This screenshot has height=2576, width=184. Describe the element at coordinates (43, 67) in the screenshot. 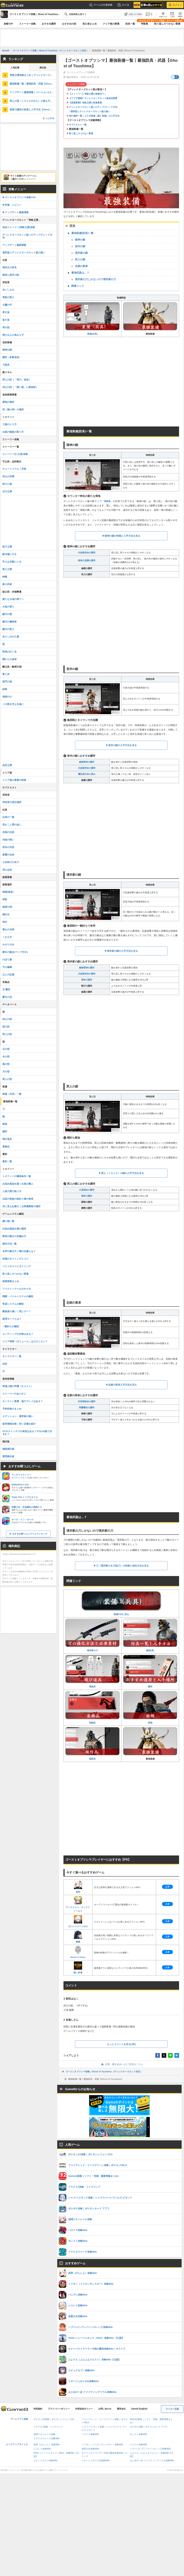

I see `掲示板` at that location.